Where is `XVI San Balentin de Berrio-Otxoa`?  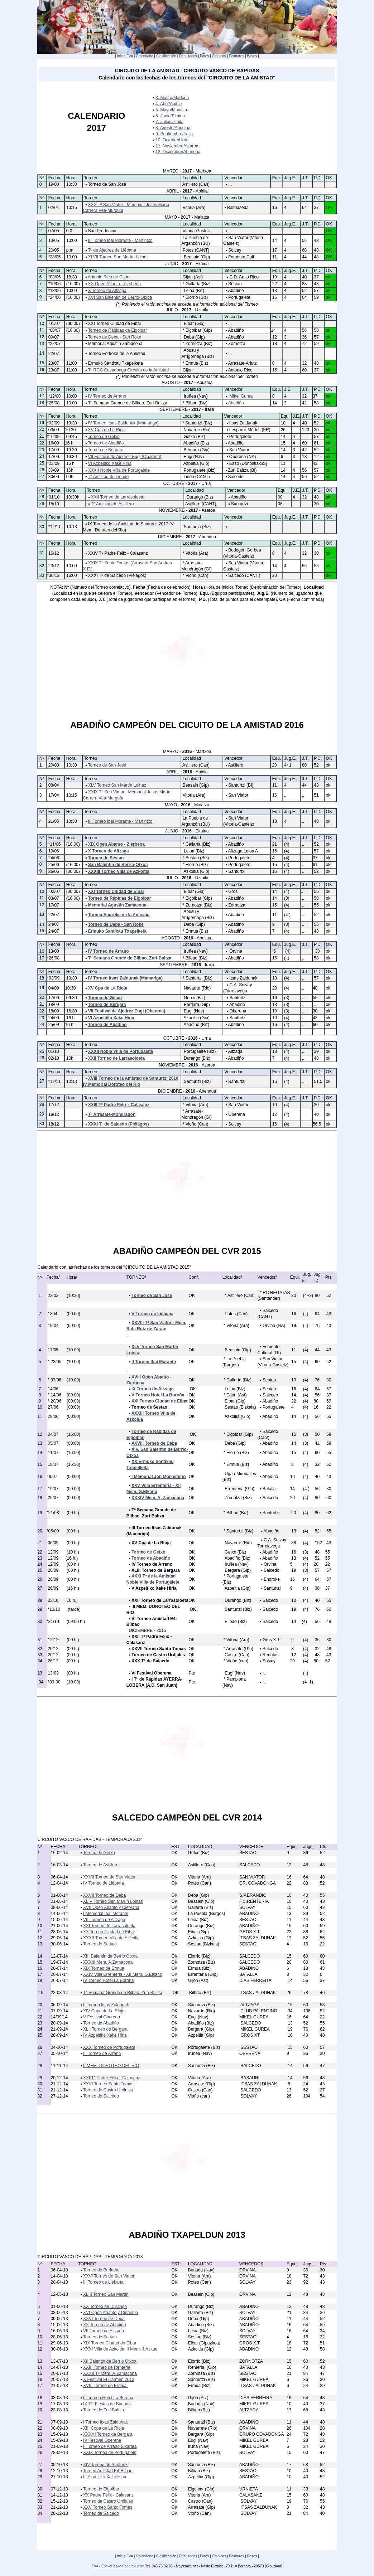
XVI San Balentin de Berrio-Otxoa is located at coordinates (120, 297).